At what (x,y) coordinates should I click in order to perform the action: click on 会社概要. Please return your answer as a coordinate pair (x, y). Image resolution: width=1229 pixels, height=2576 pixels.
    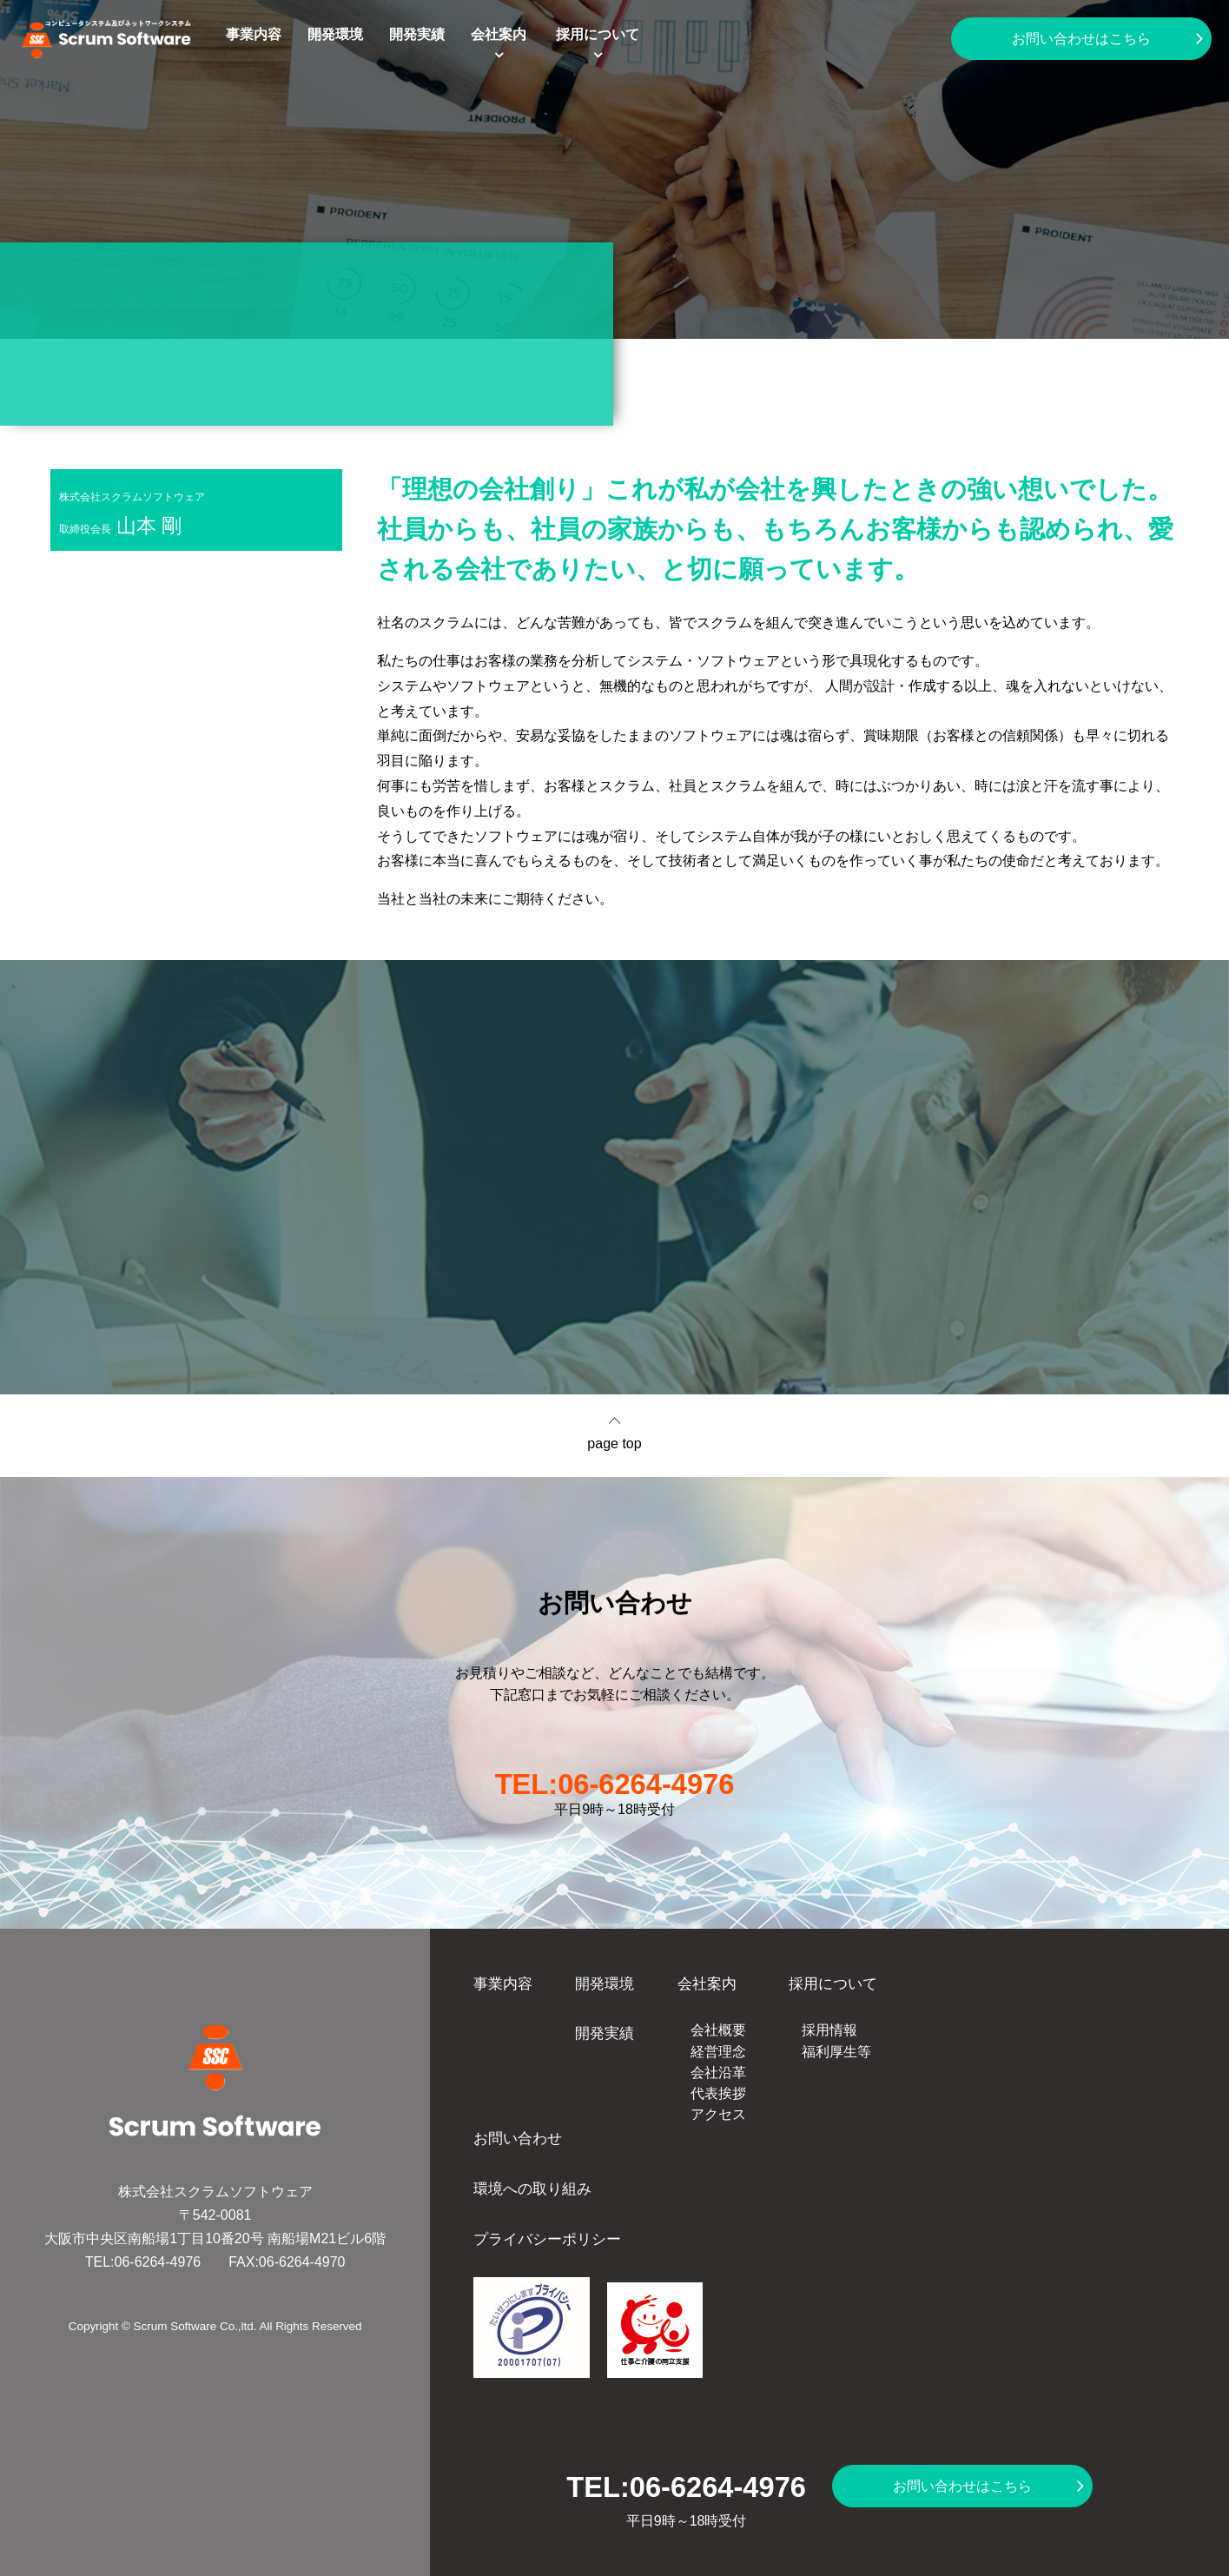
    Looking at the image, I should click on (718, 2030).